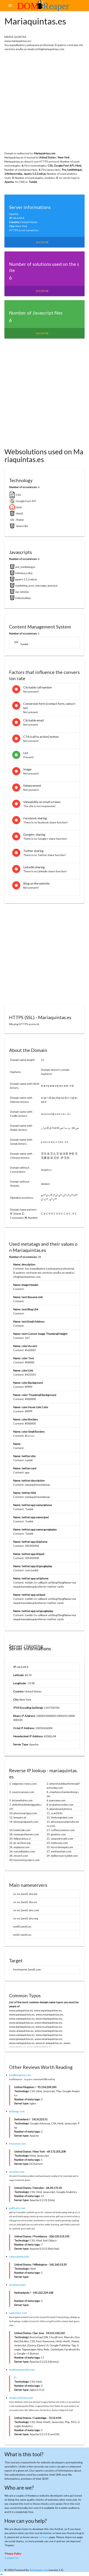 Image resolution: width=89 pixels, height=2576 pixels. I want to click on saatchiart.com, so click(18, 2312).